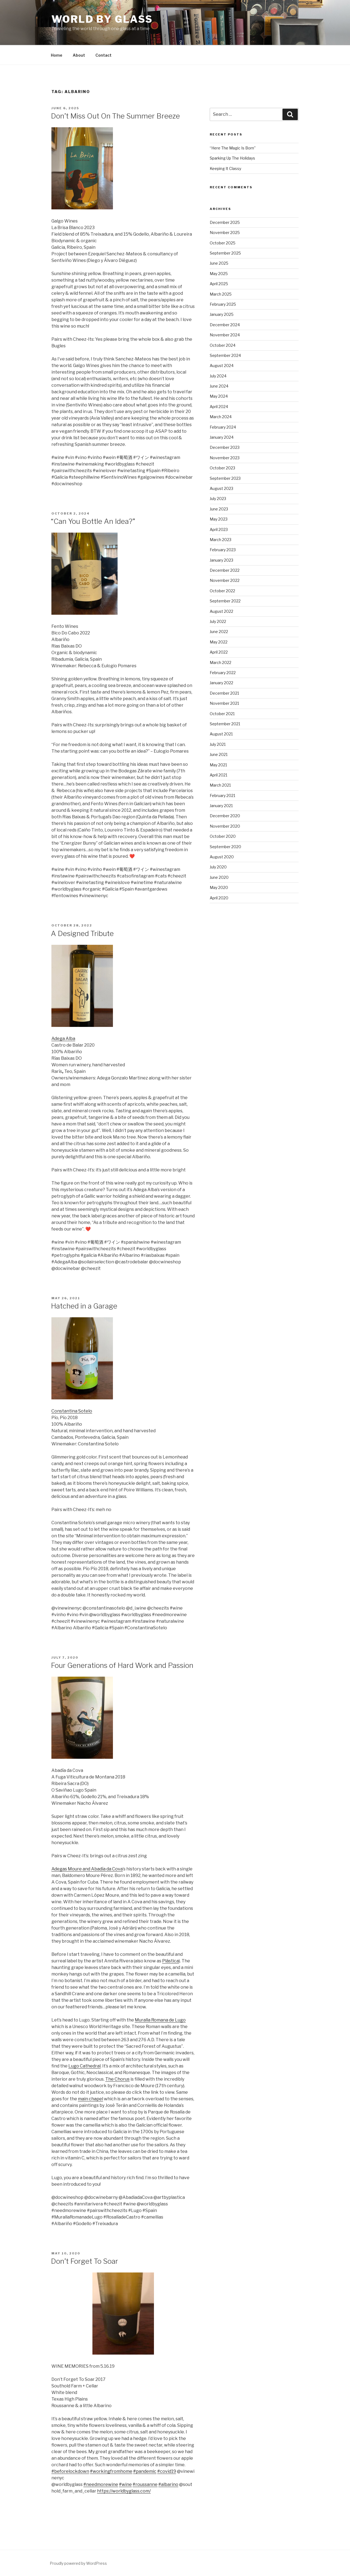  I want to click on April 2021, so click(218, 775).